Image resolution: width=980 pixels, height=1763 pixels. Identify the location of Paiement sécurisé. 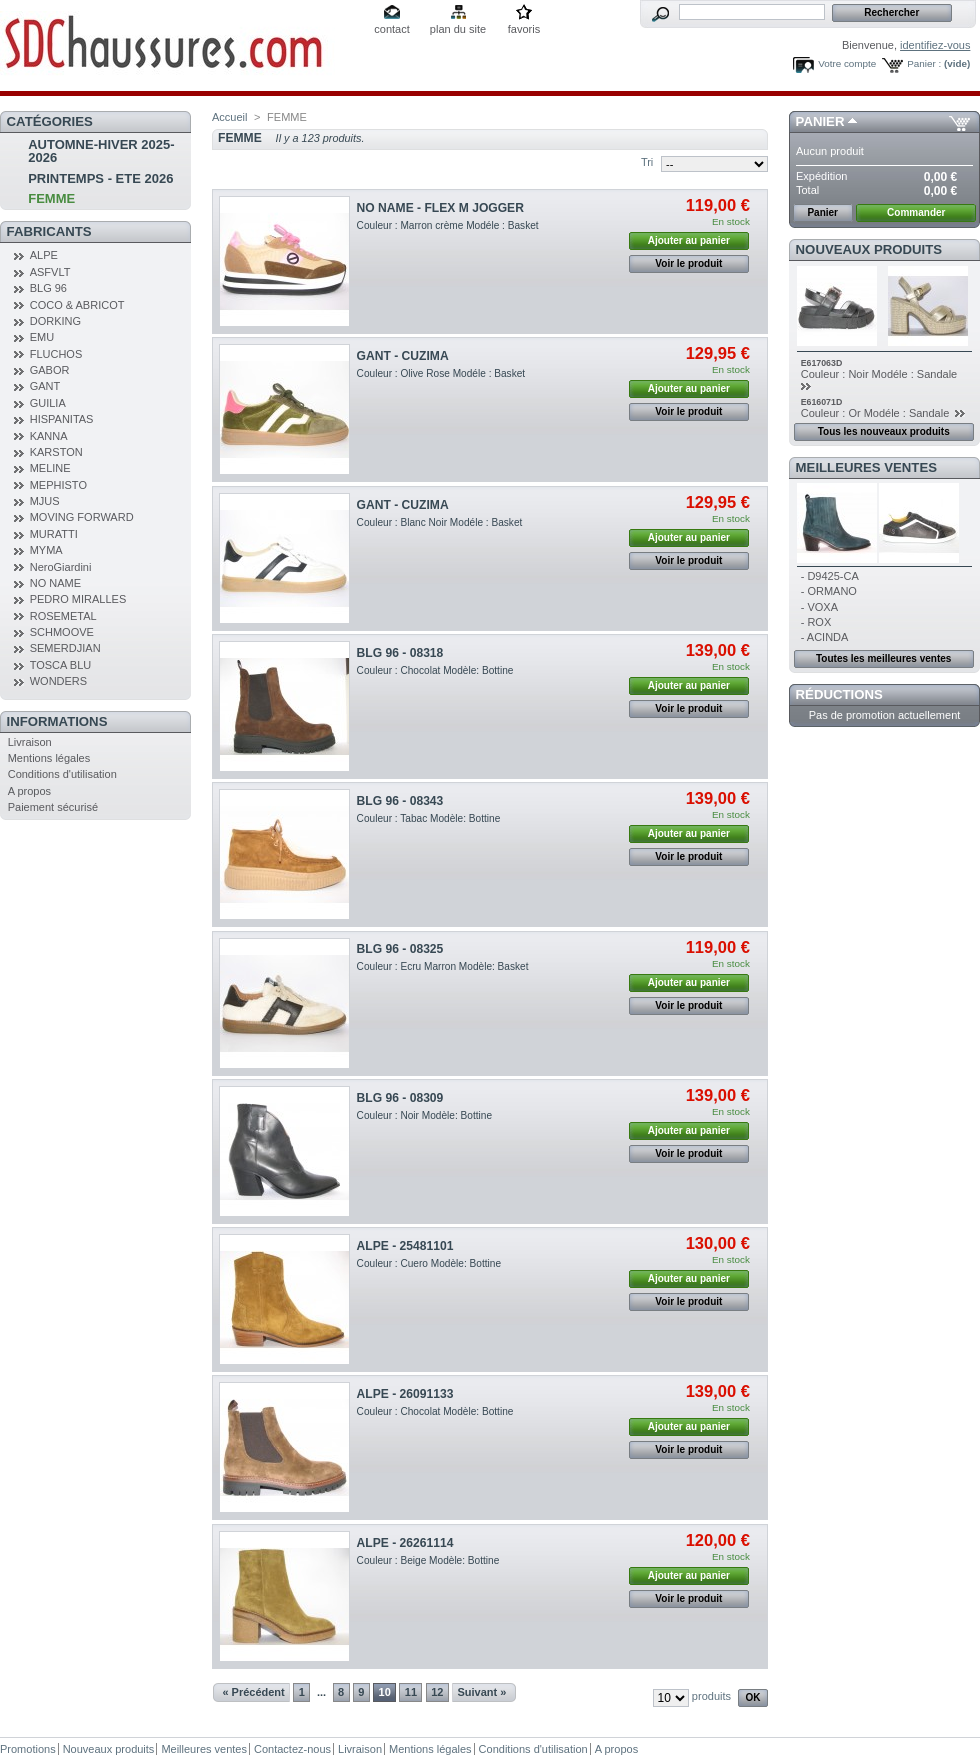
(53, 807).